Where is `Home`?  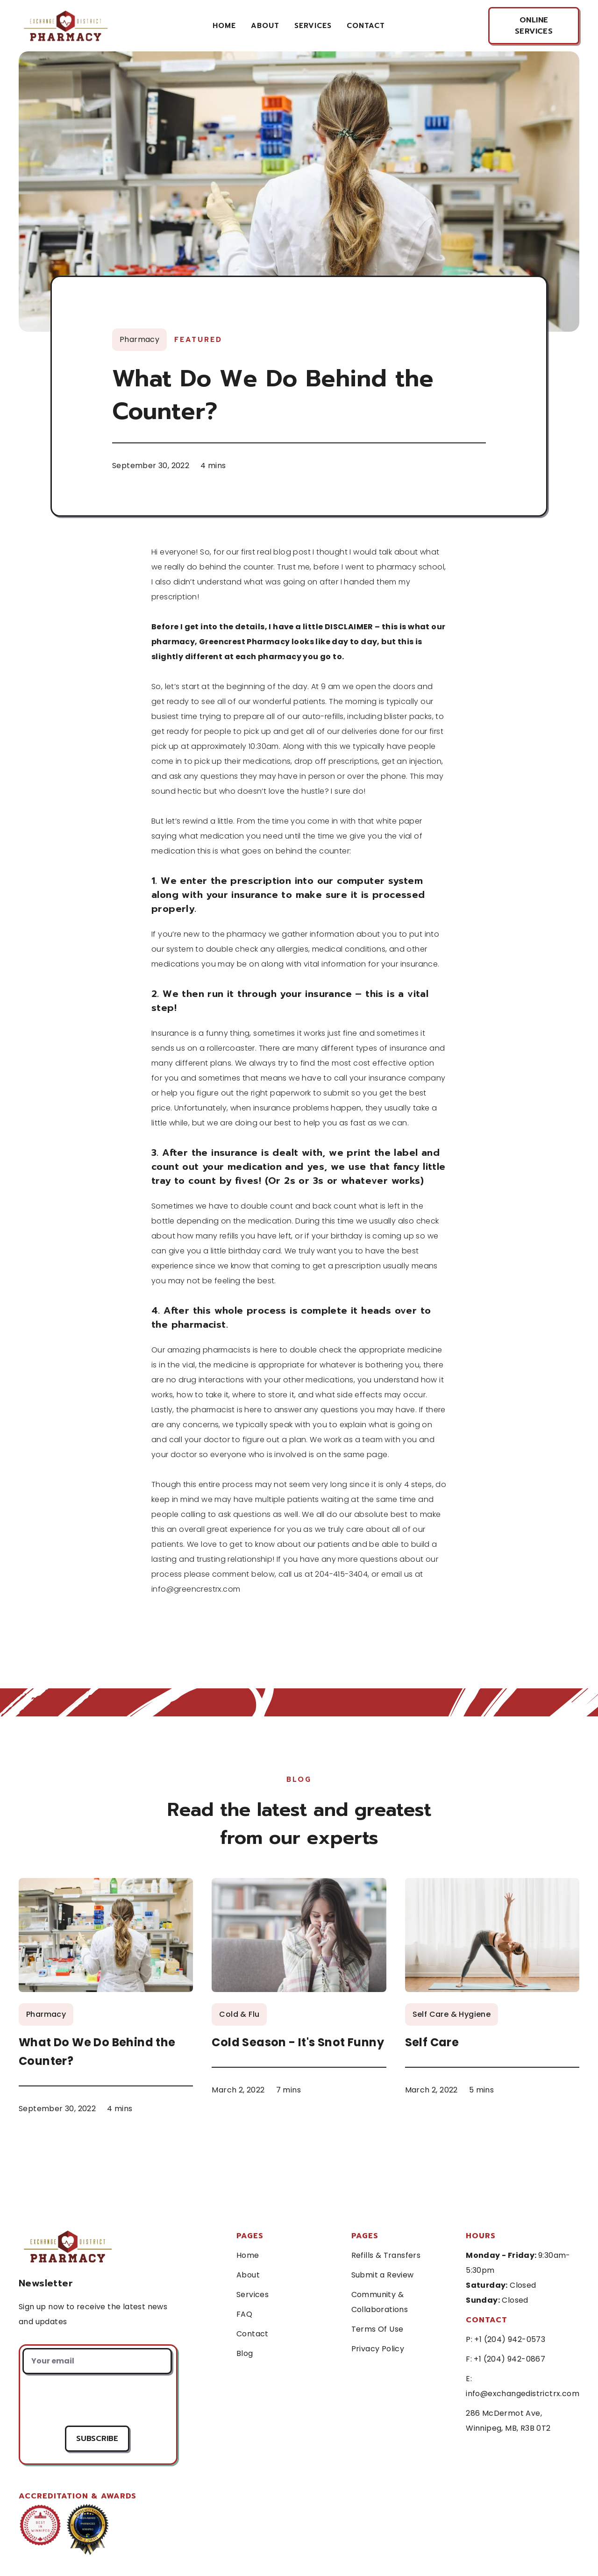
Home is located at coordinates (224, 26).